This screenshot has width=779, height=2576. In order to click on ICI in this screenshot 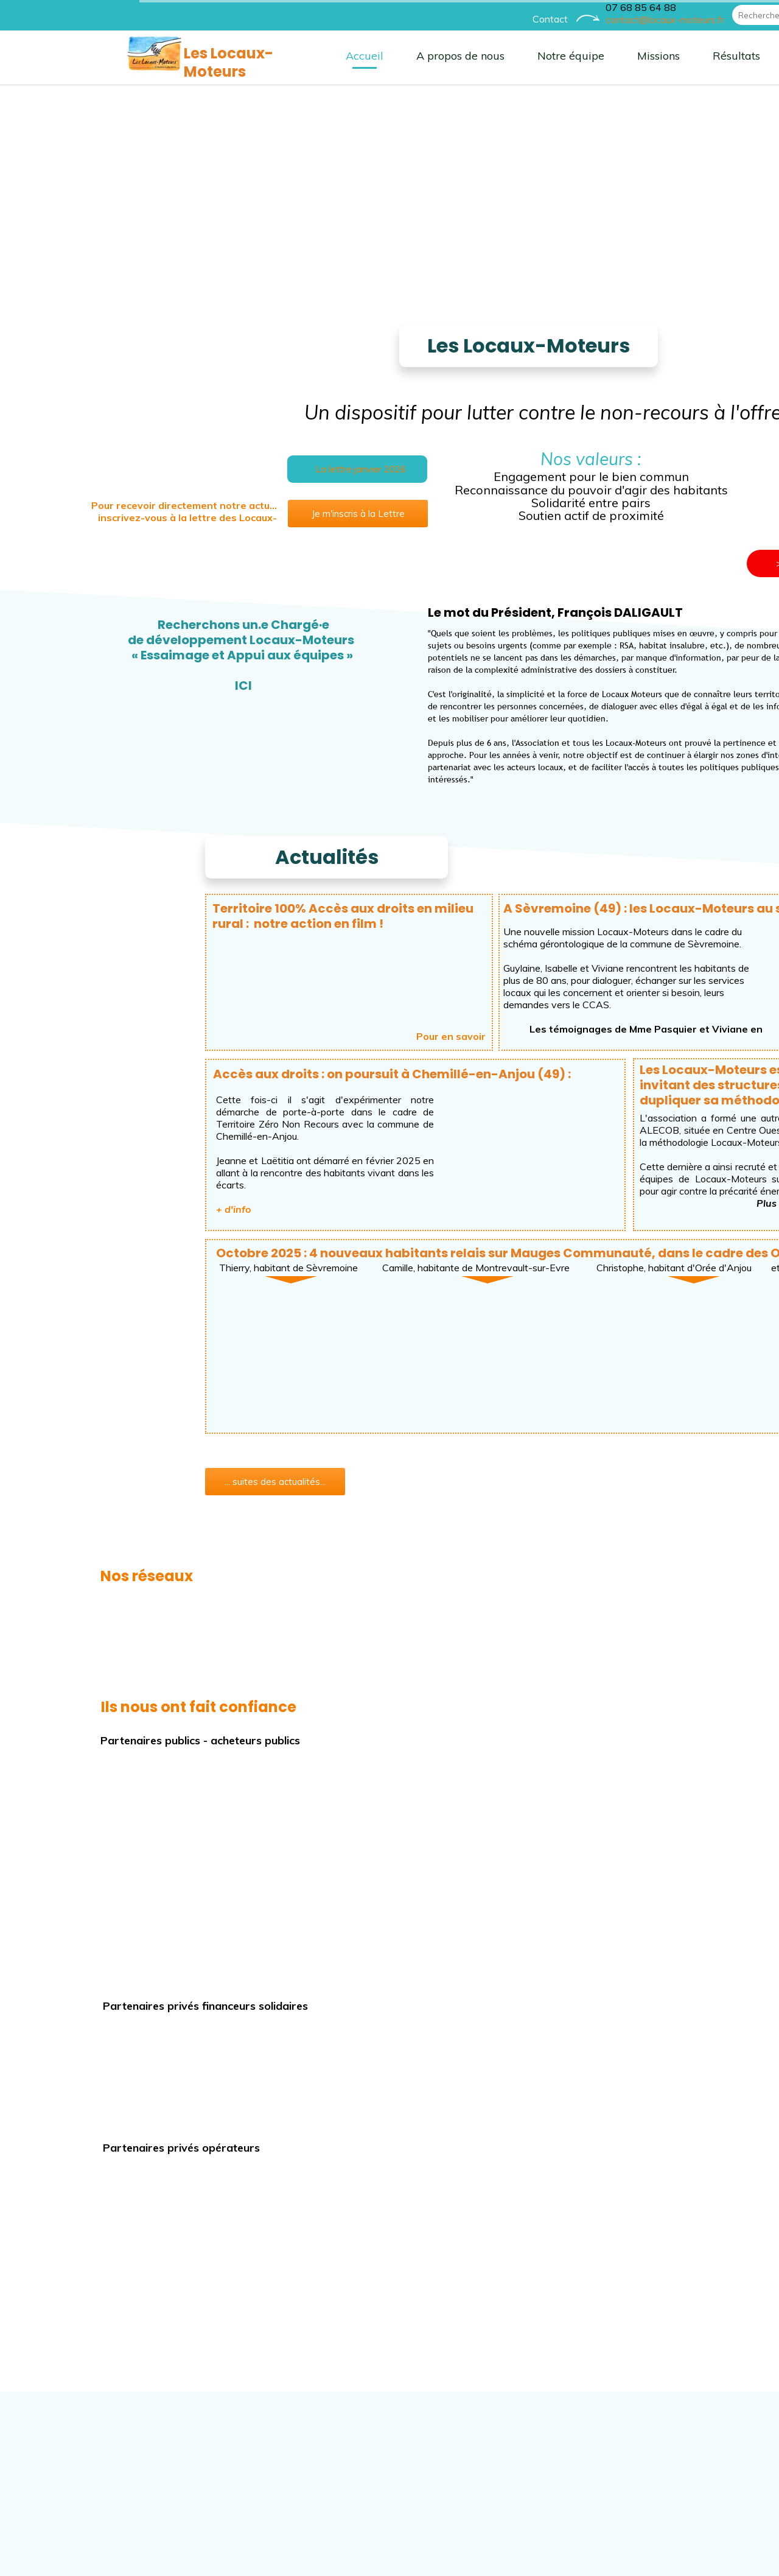, I will do `click(104, 685)`.